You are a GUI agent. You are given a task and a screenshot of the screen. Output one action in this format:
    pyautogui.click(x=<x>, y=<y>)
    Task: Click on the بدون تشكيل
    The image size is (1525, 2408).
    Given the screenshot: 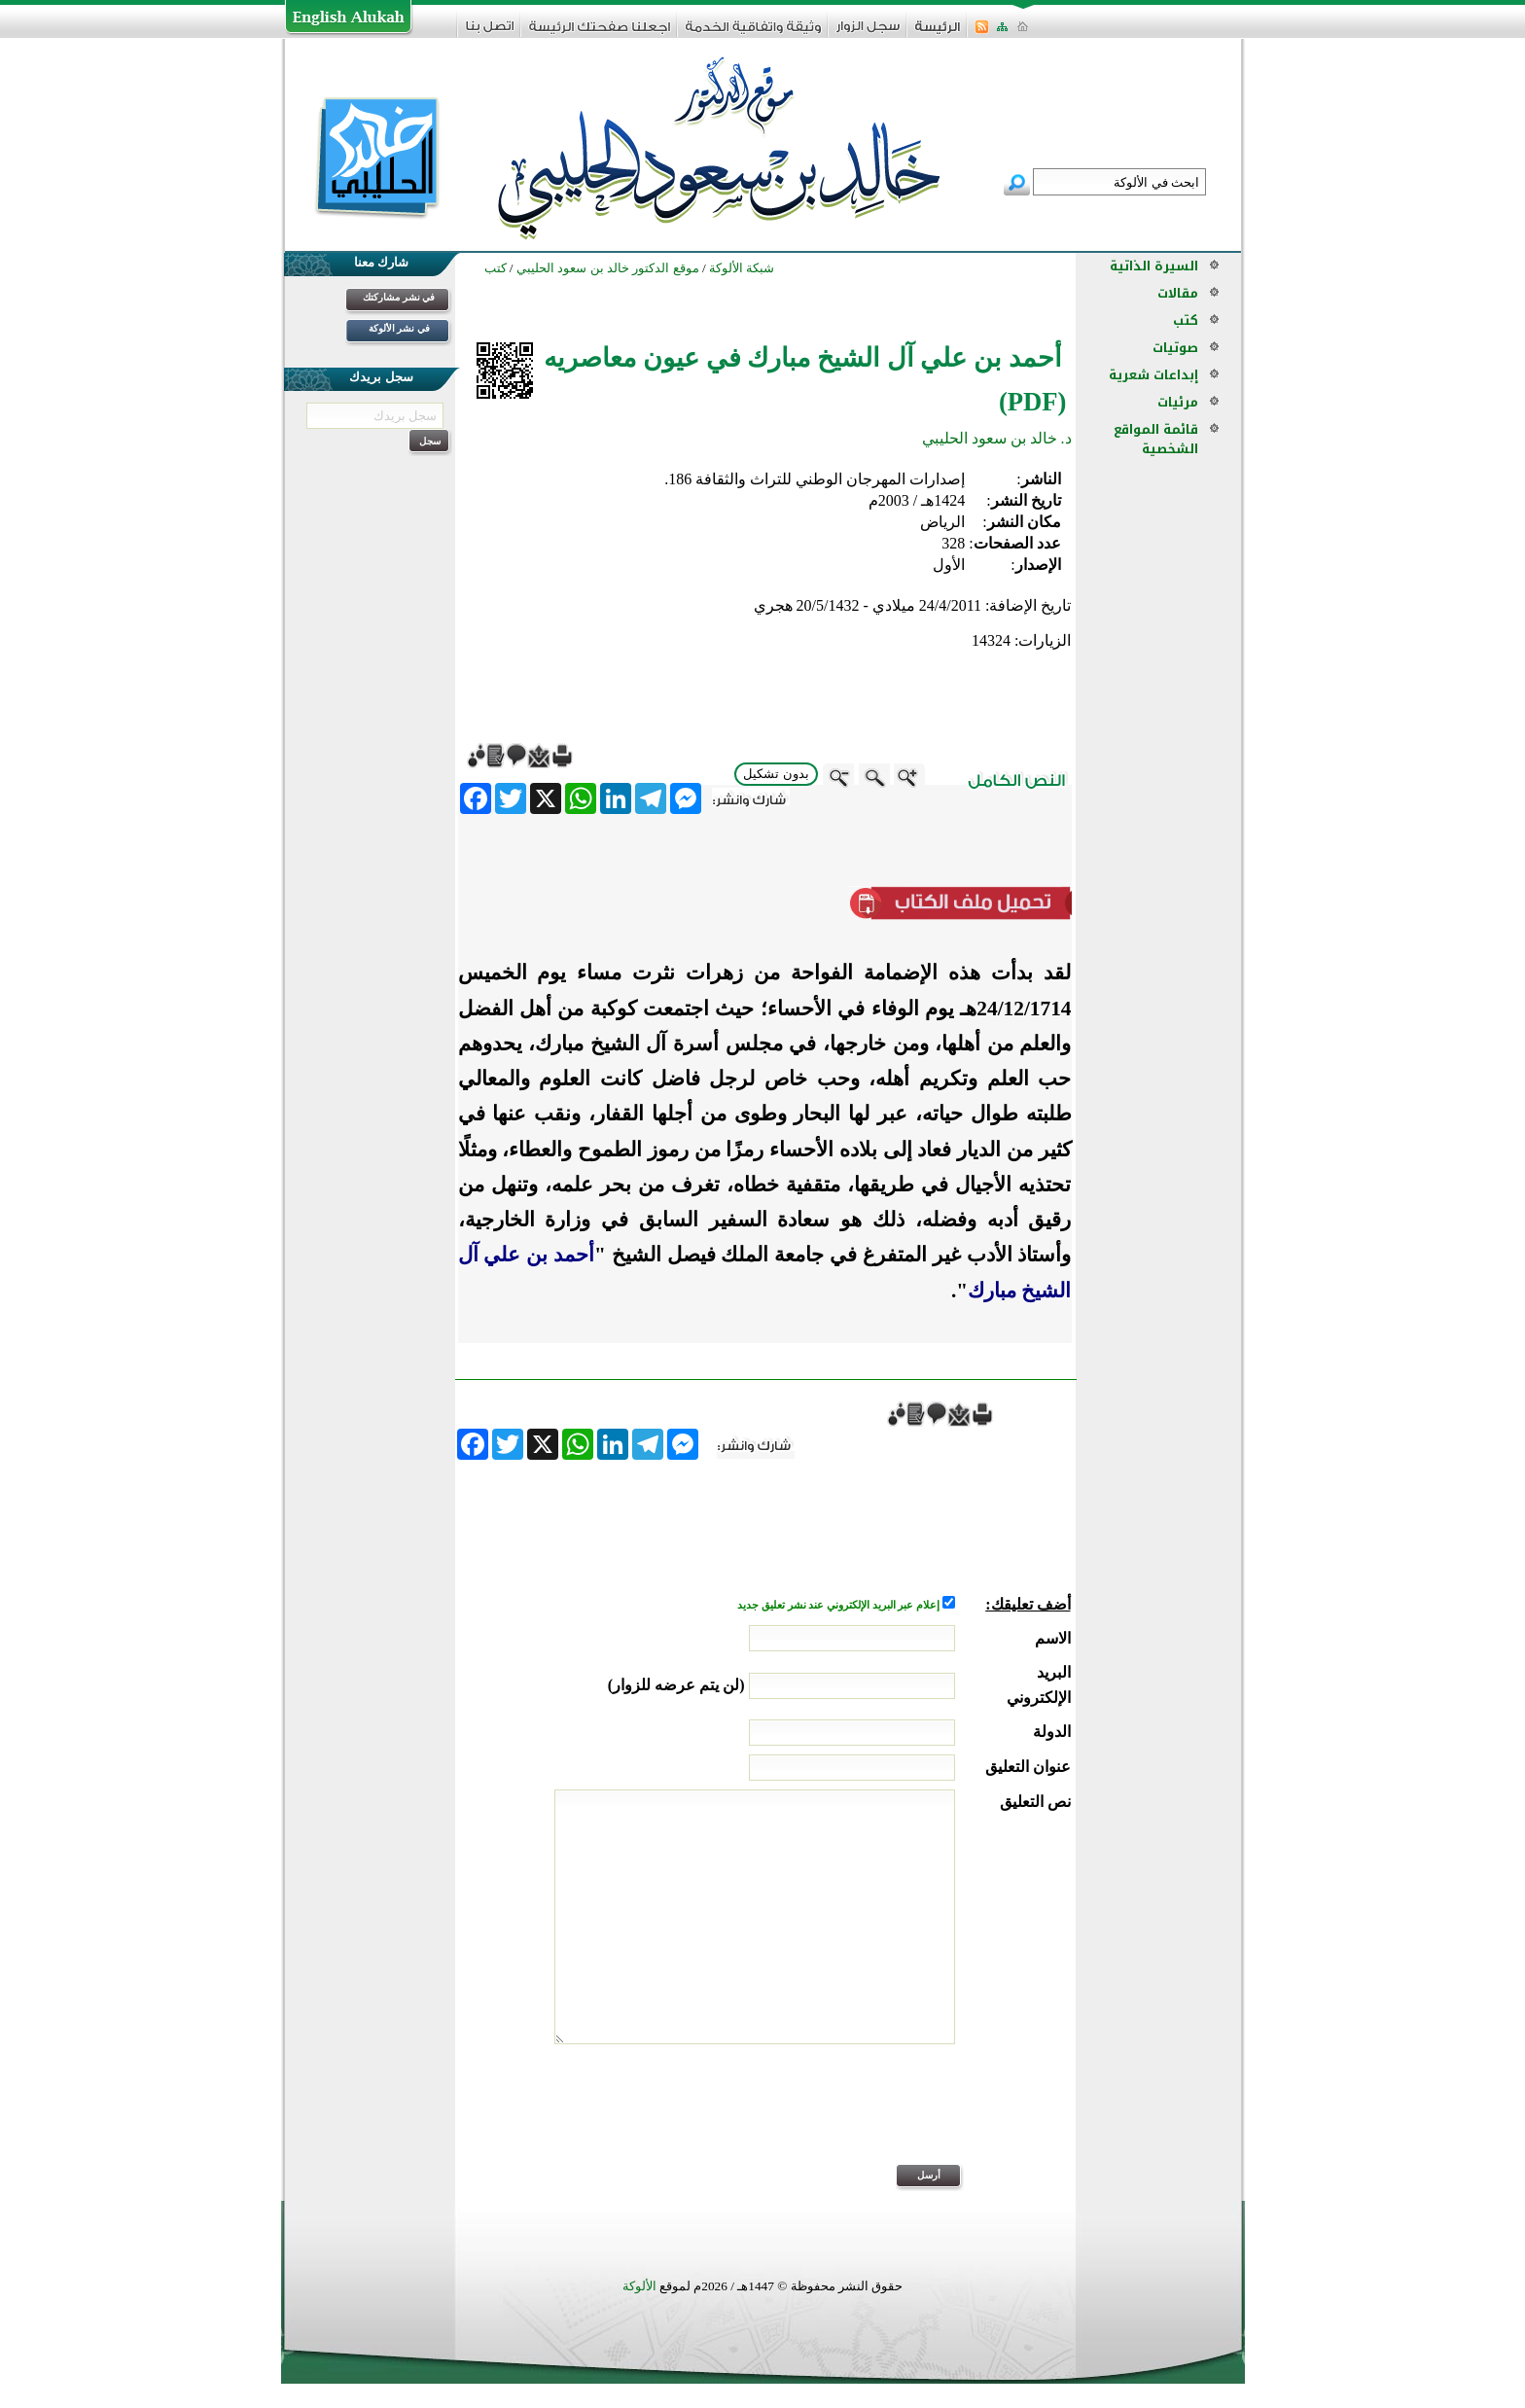 What is the action you would take?
    pyautogui.click(x=776, y=773)
    